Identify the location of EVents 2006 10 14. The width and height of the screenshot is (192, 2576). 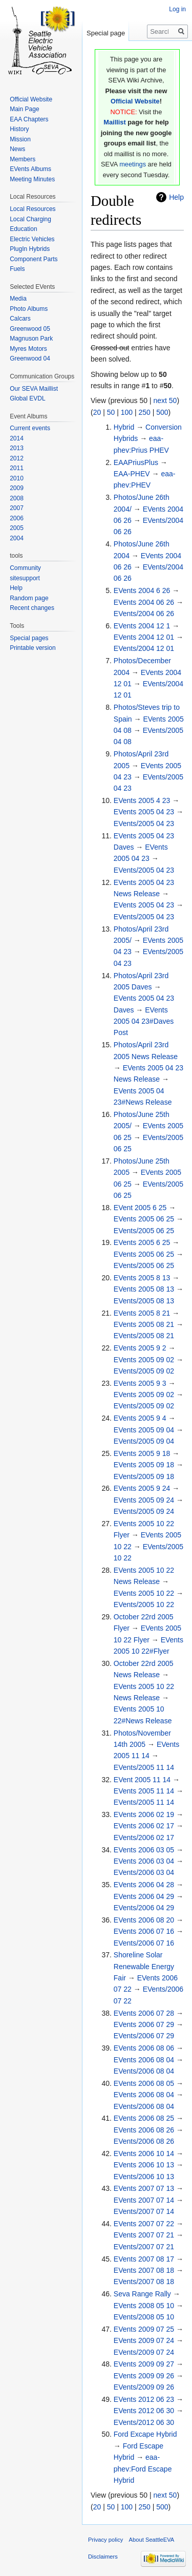
(144, 2153).